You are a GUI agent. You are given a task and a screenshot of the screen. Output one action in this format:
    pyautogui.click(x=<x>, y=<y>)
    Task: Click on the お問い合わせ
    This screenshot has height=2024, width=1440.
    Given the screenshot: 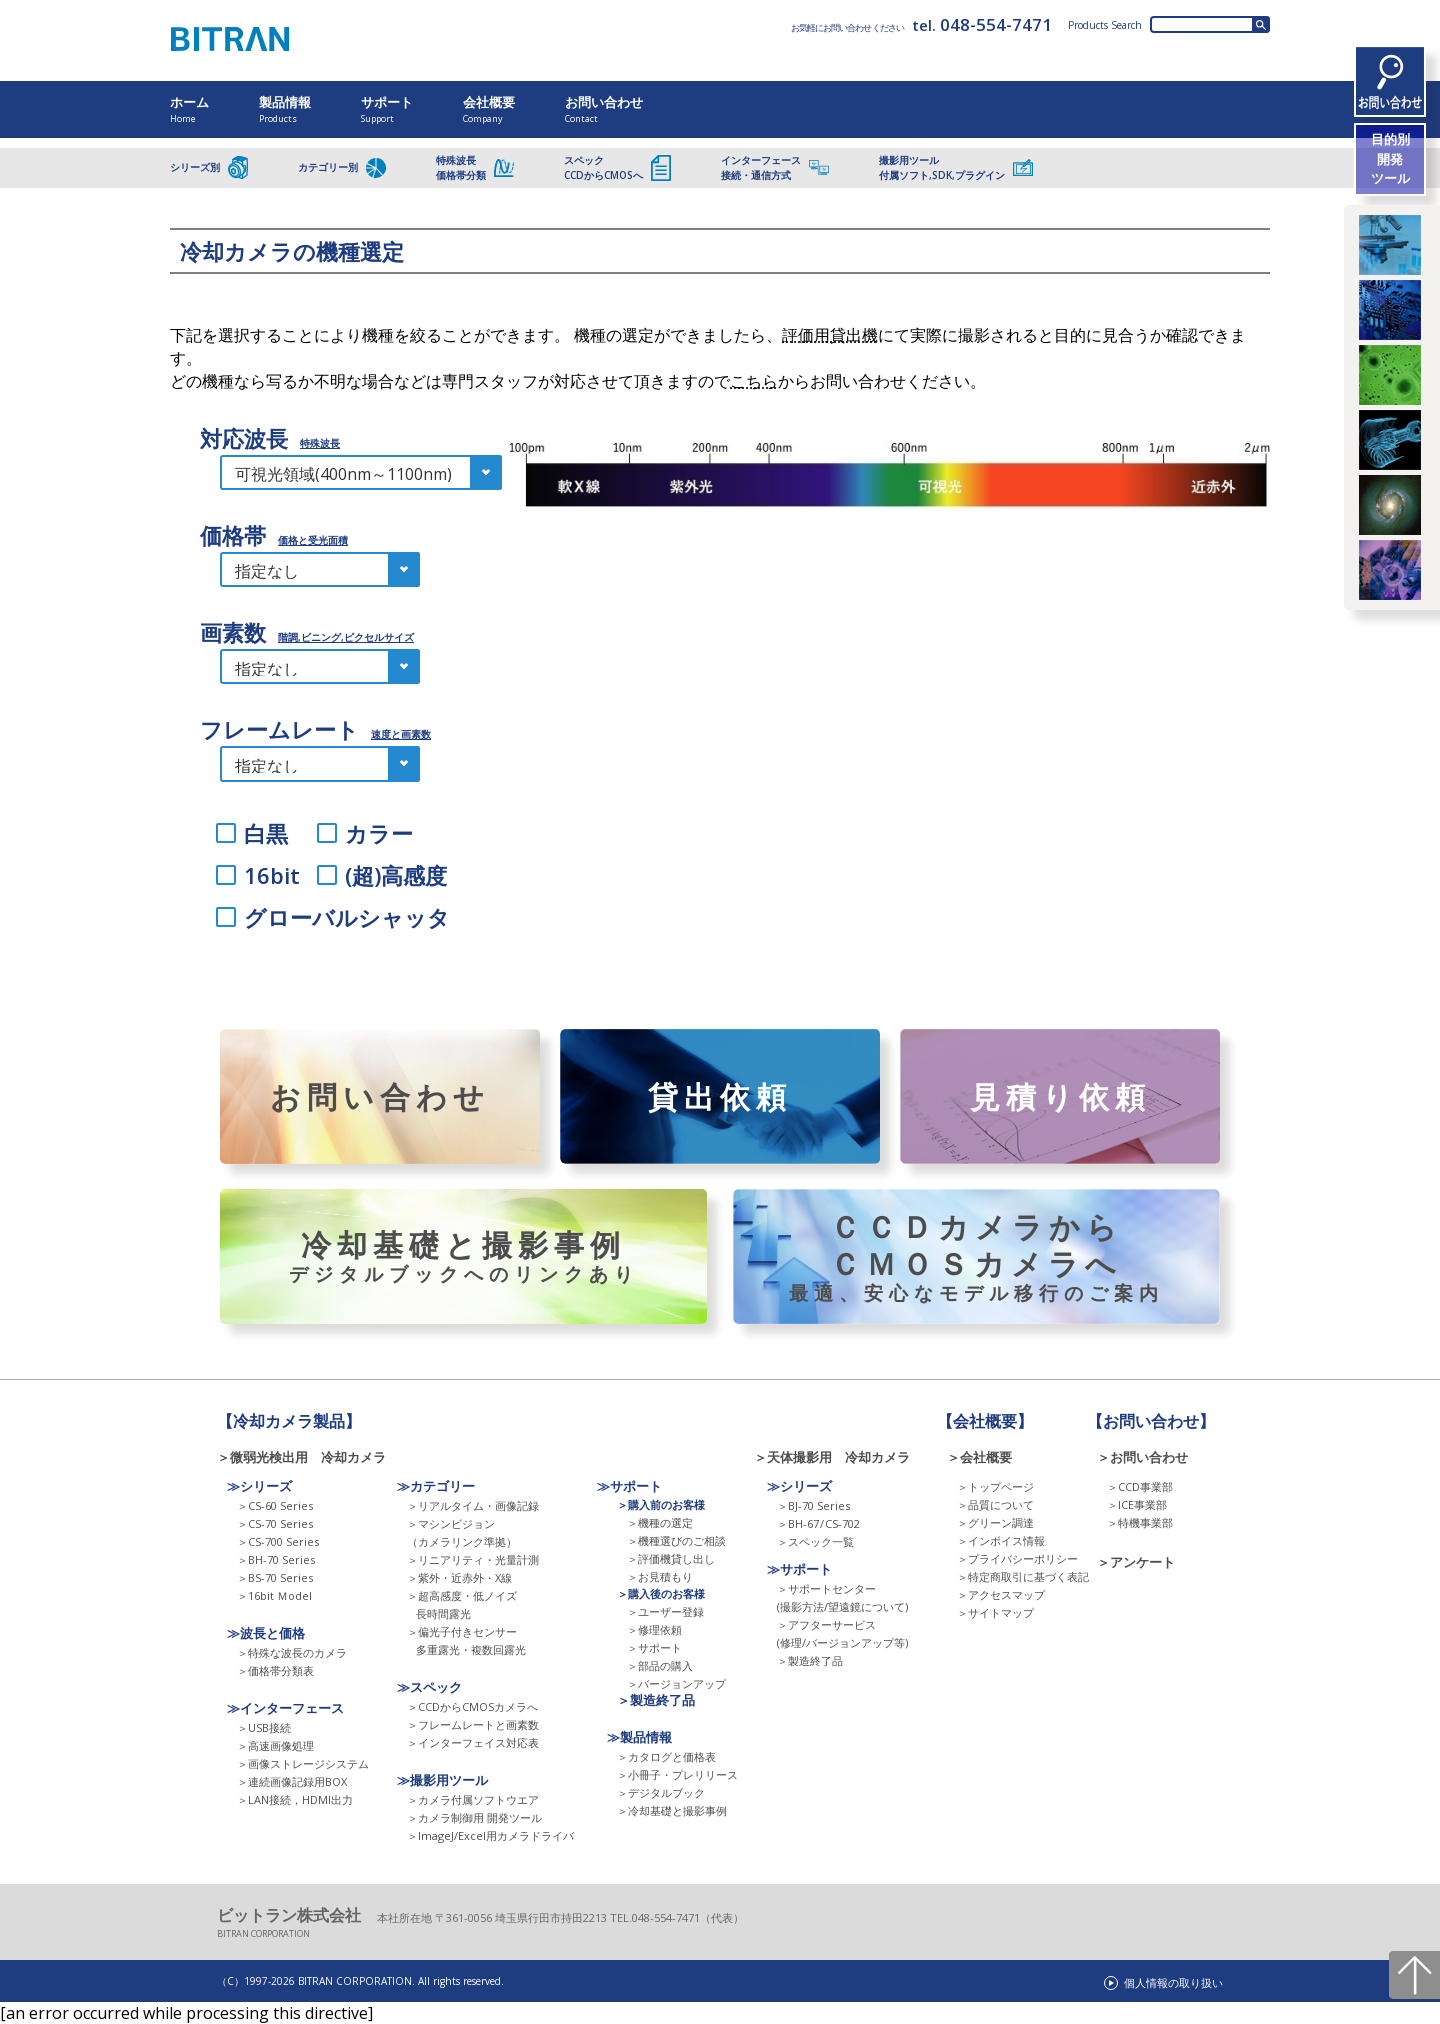 What is the action you would take?
    pyautogui.click(x=604, y=109)
    